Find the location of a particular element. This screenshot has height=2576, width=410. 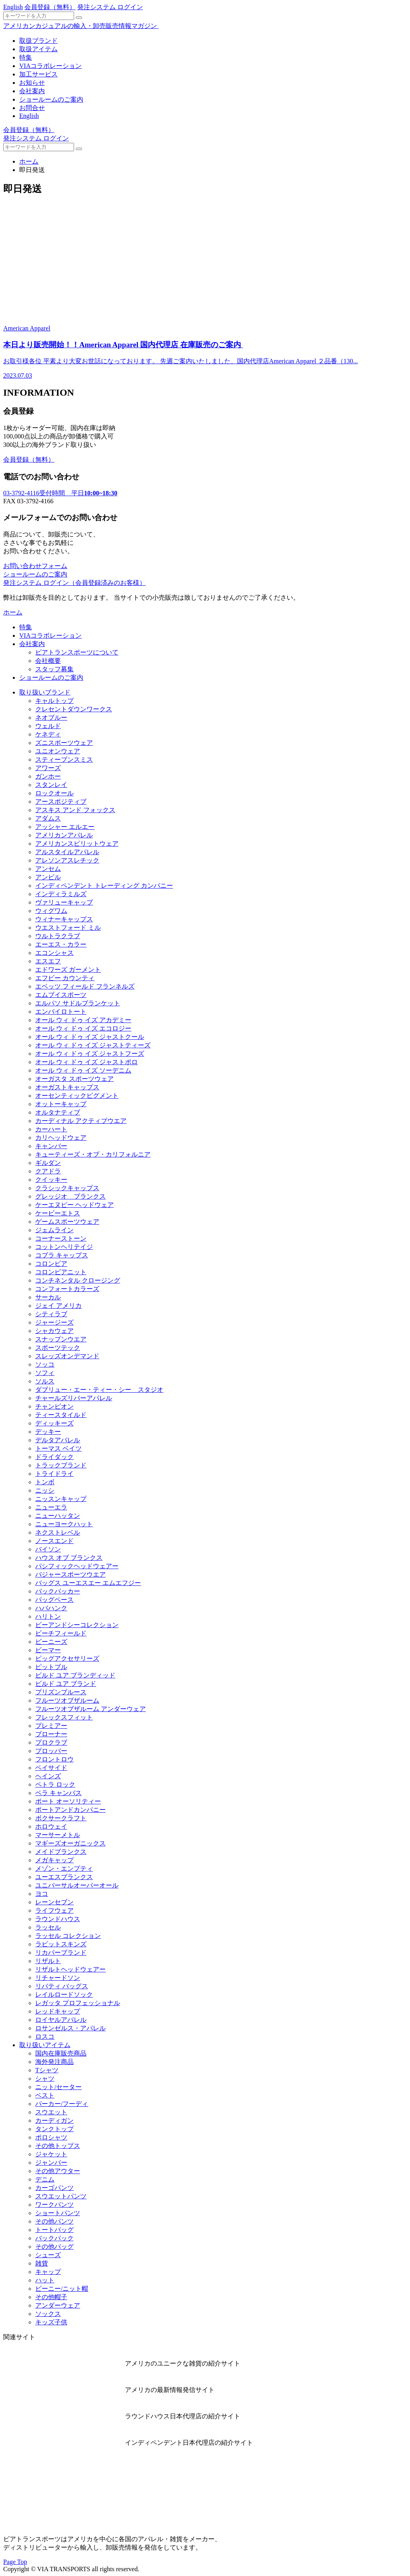

国内在庫販売商品 is located at coordinates (60, 2053).